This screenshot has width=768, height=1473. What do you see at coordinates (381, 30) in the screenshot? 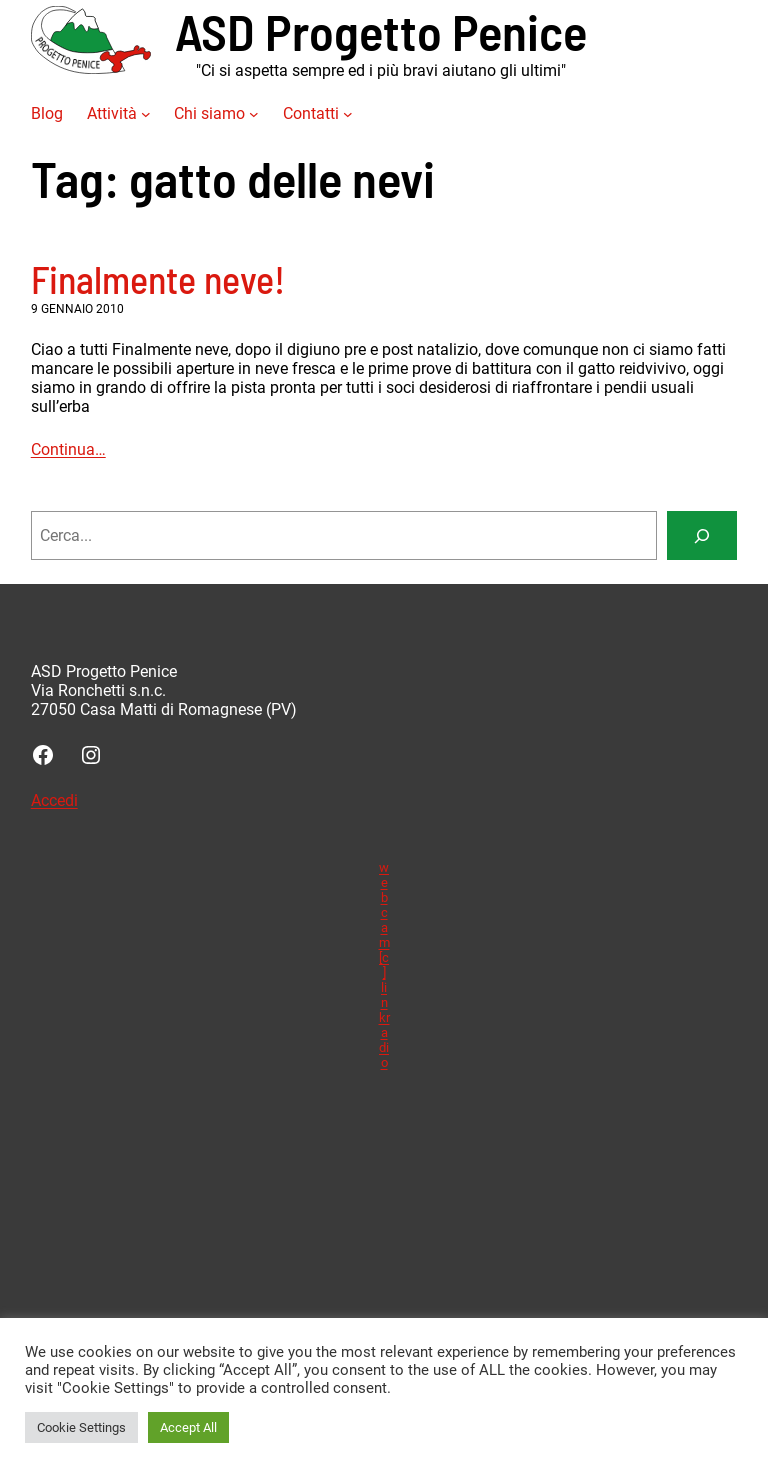
I see `ASD Progetto Penice` at bounding box center [381, 30].